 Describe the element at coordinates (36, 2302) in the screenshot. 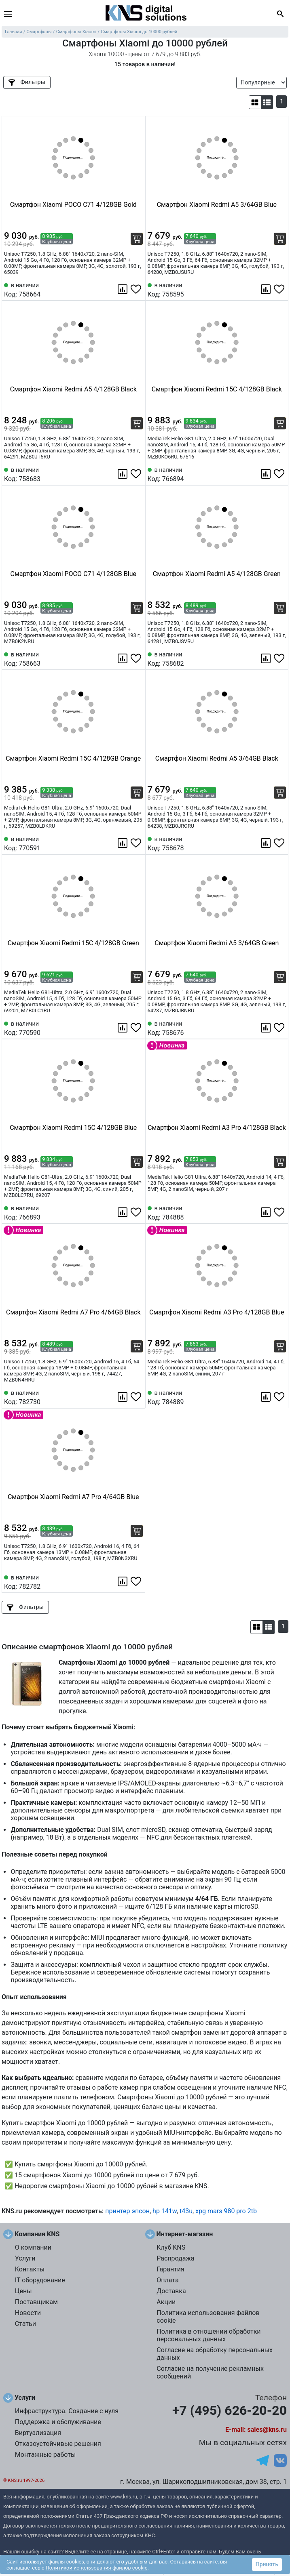

I see `Поставщикам` at that location.